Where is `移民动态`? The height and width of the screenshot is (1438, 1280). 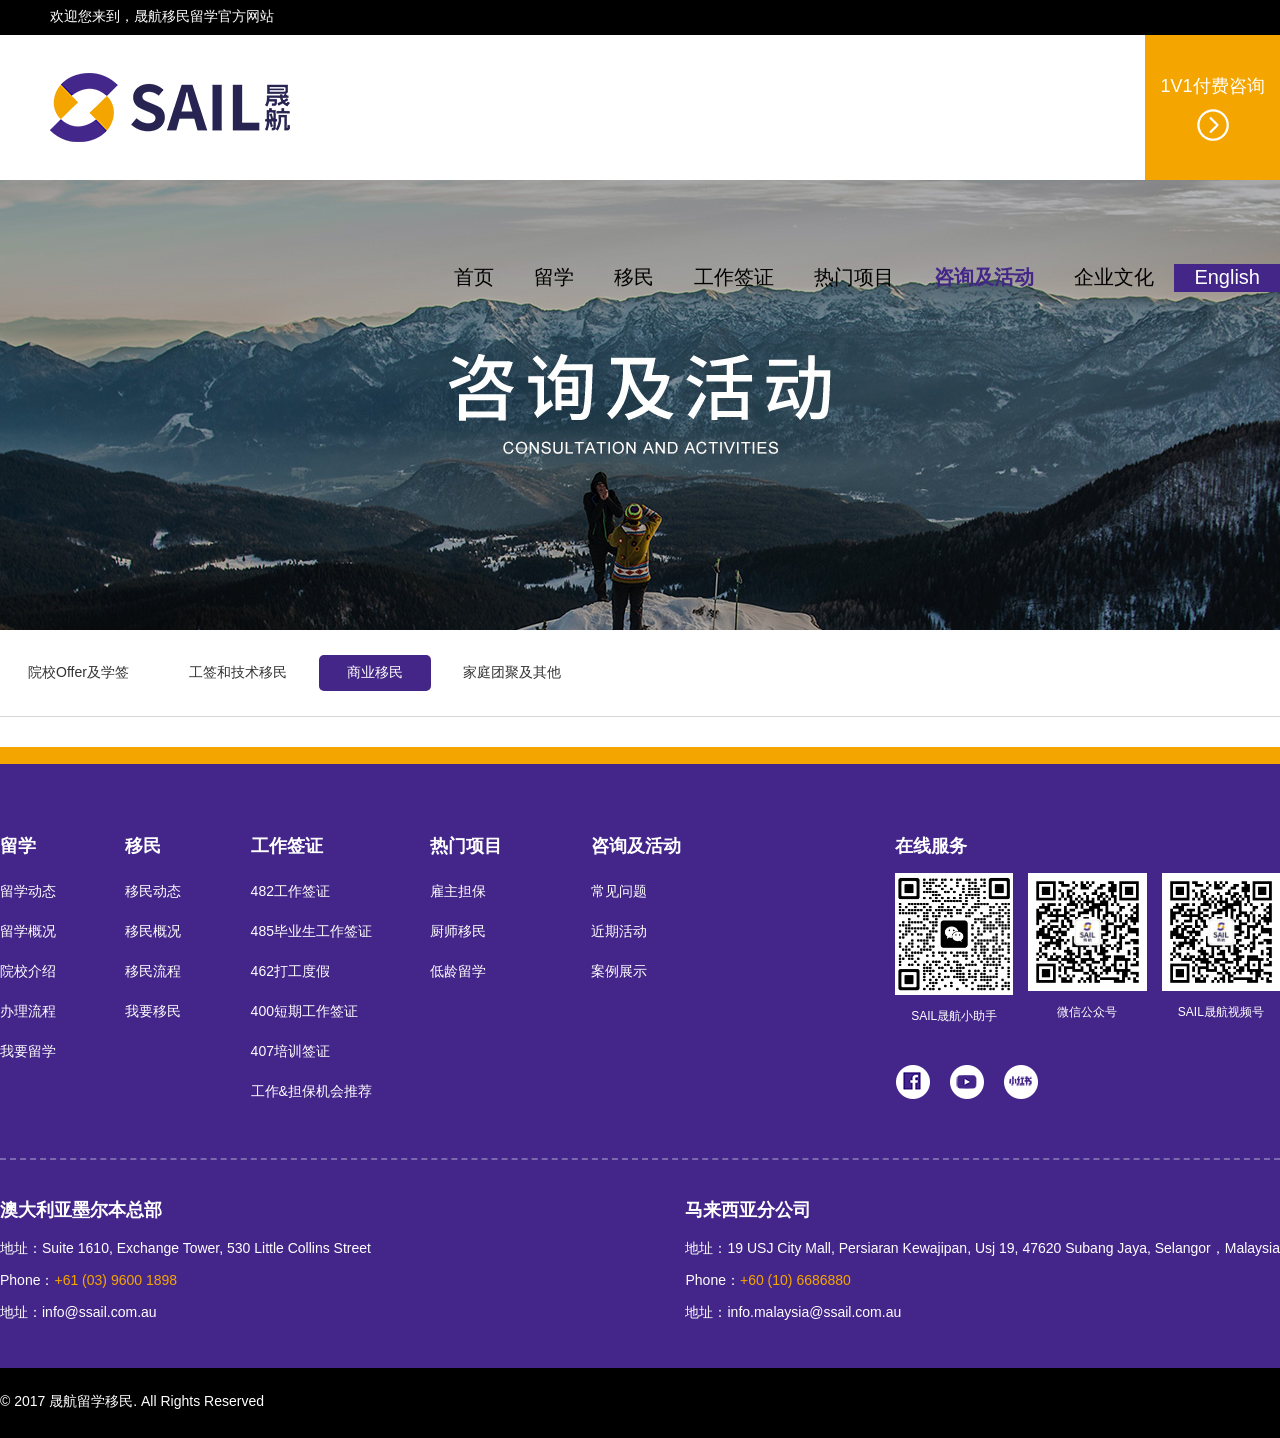
移民动态 is located at coordinates (153, 892).